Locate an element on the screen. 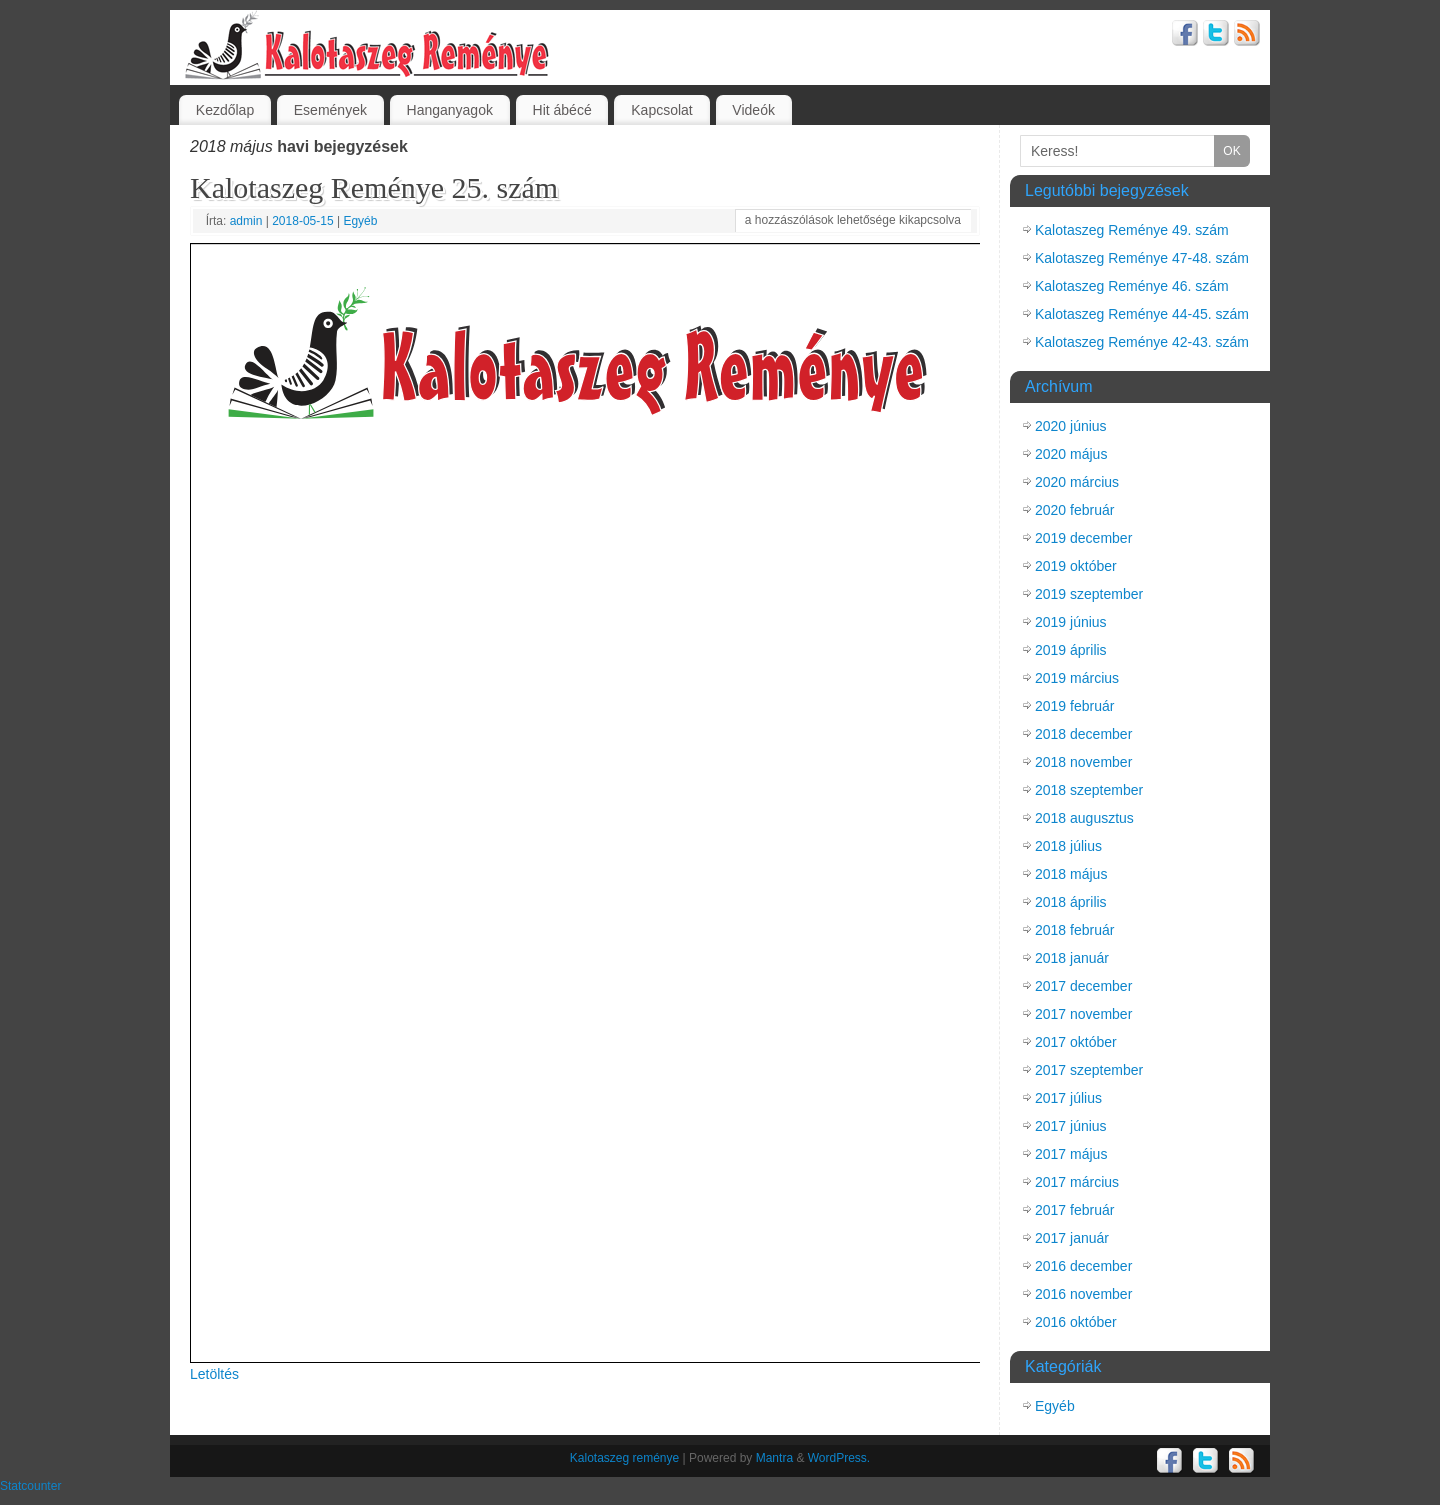 Image resolution: width=1440 pixels, height=1505 pixels. 2018 február is located at coordinates (1074, 930).